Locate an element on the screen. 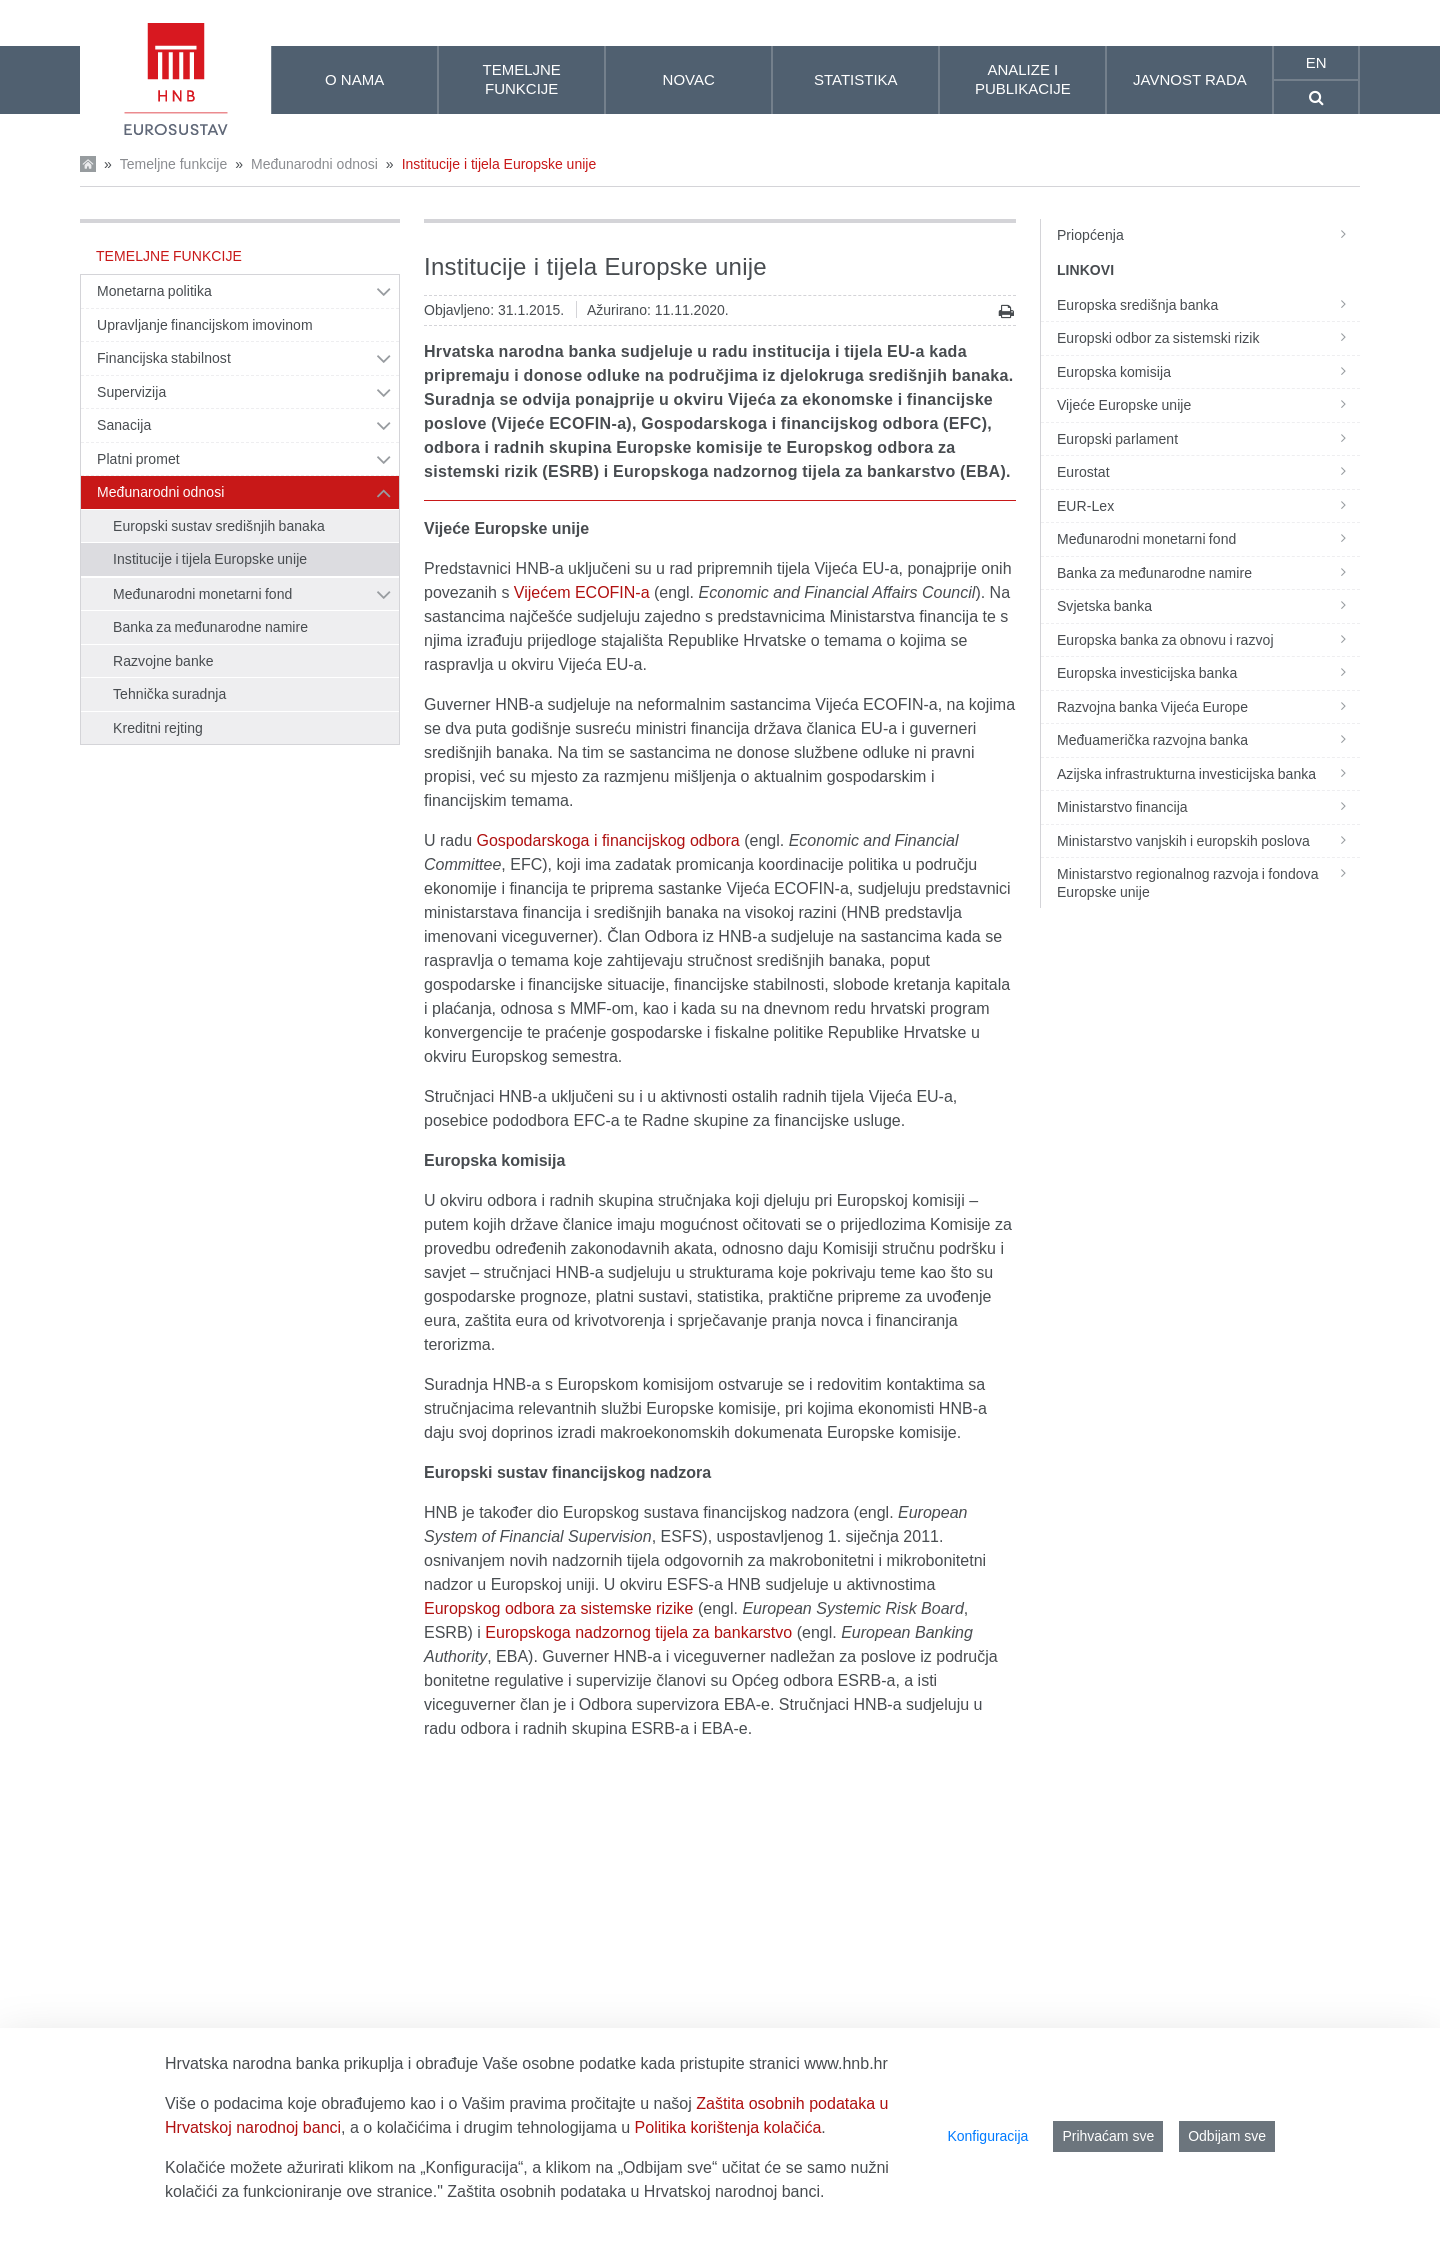  Monetarna politika is located at coordinates (154, 291).